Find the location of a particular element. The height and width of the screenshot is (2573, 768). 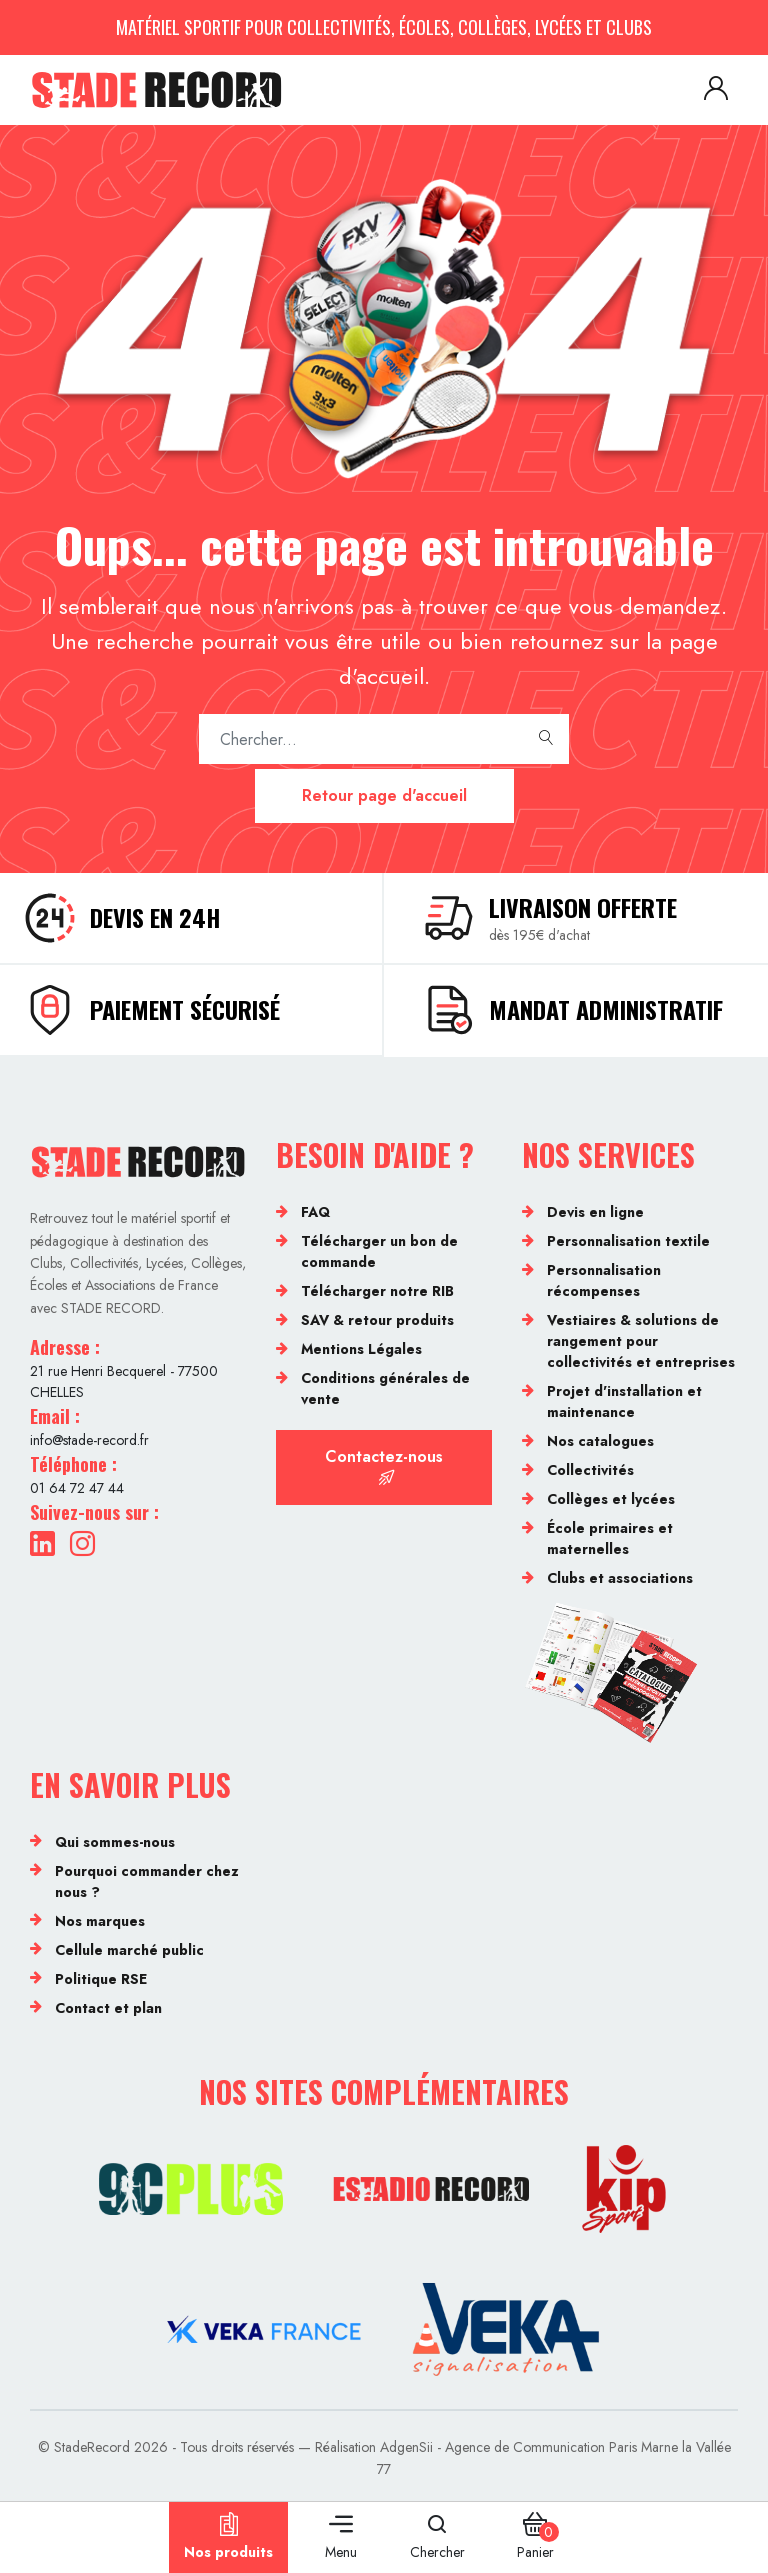

Politique RSE is located at coordinates (101, 1979).